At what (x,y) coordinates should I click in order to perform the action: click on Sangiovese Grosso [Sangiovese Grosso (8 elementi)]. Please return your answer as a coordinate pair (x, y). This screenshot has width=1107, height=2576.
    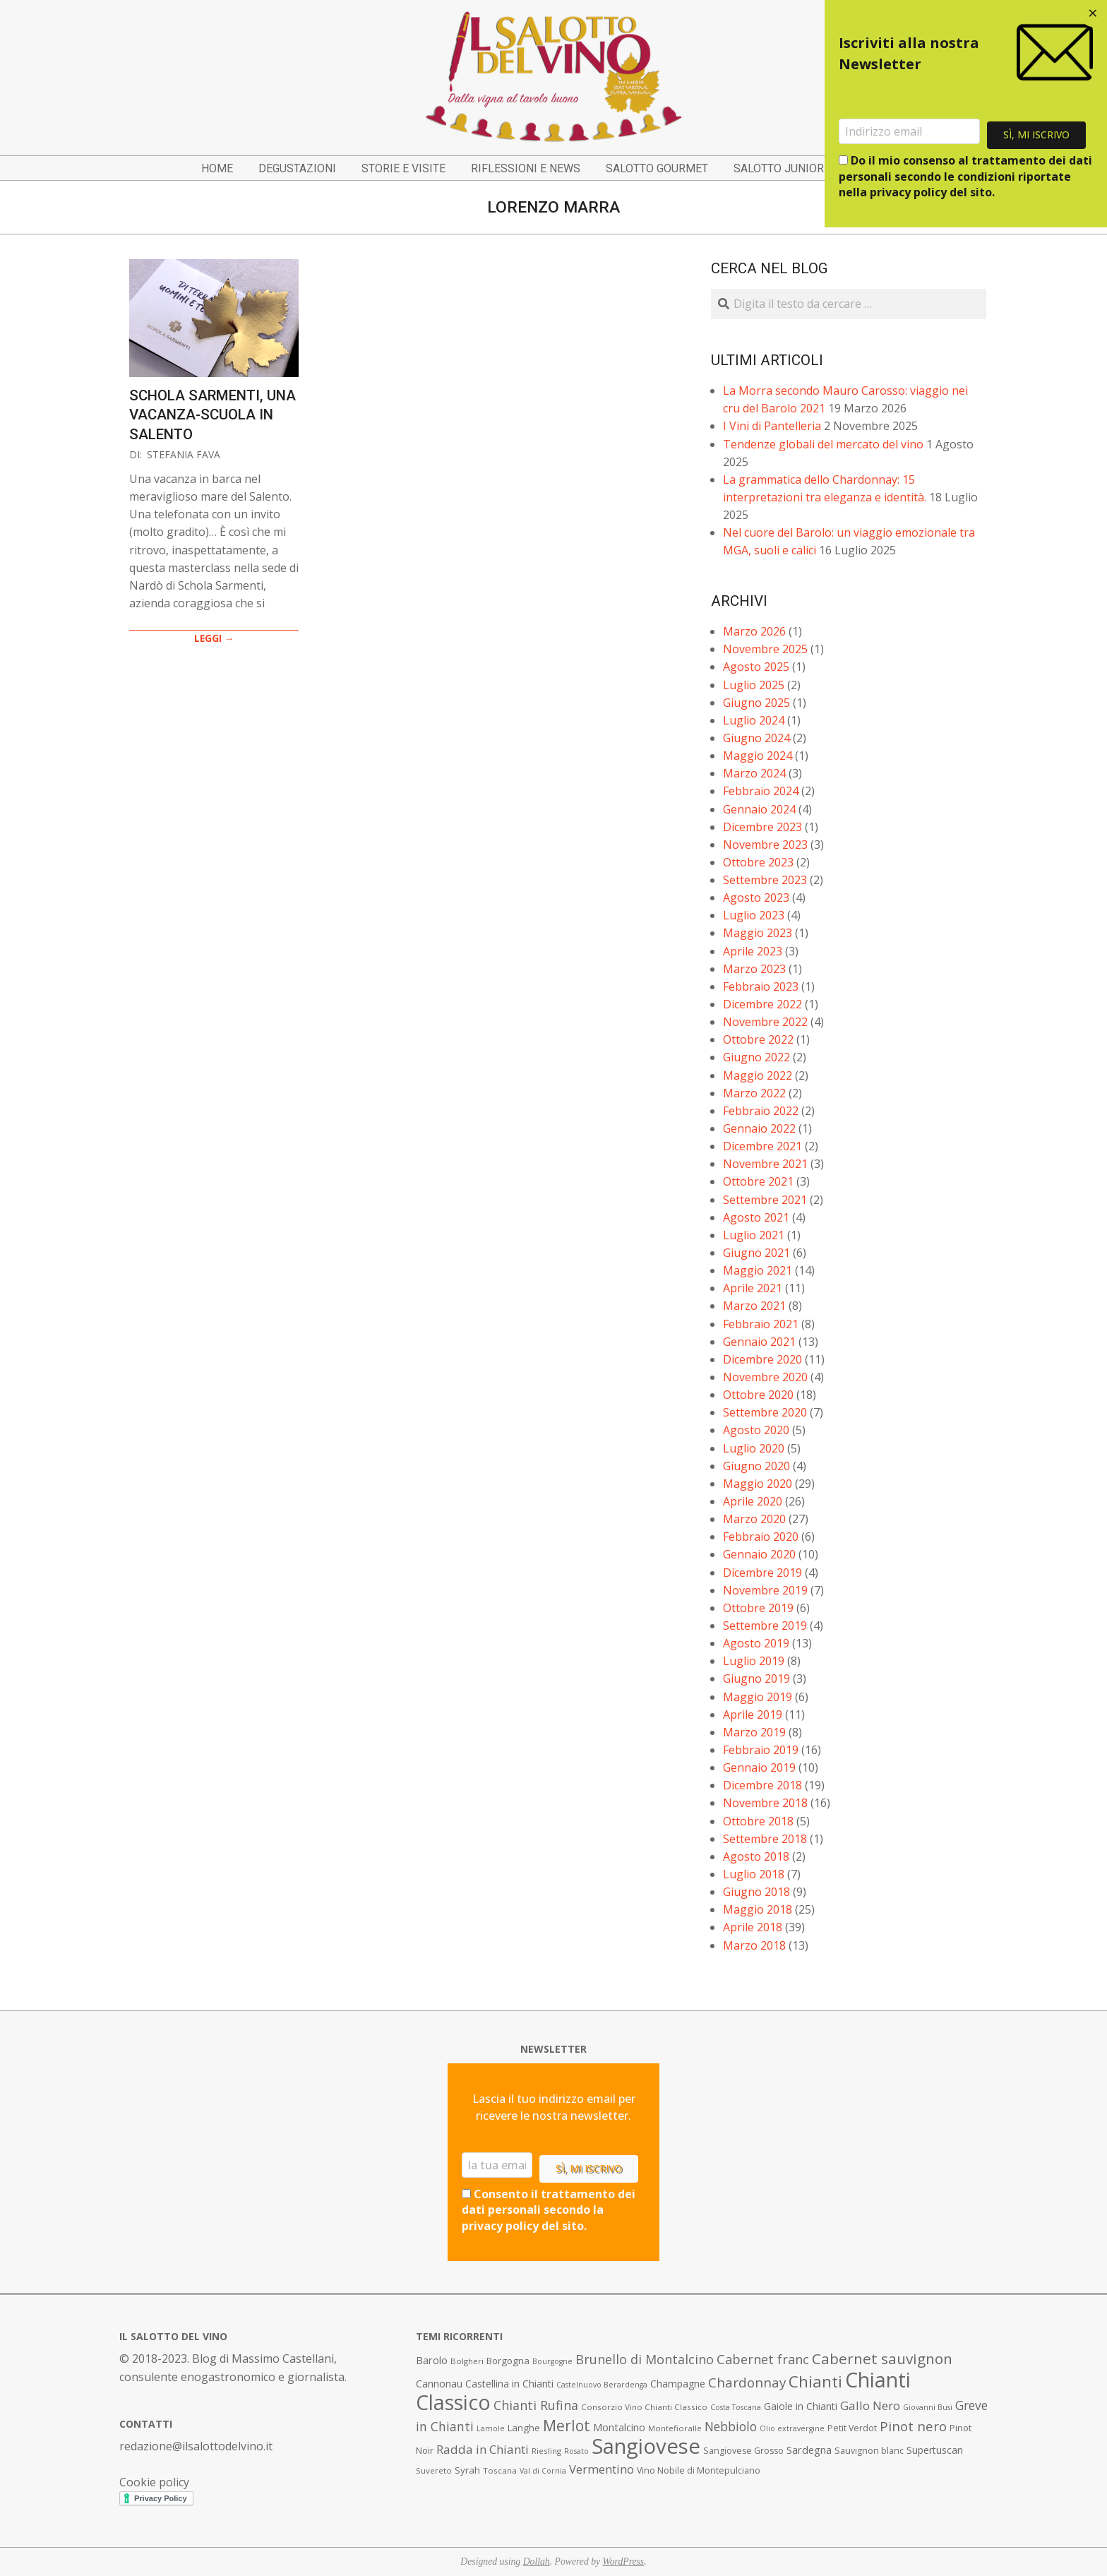
    Looking at the image, I should click on (743, 2451).